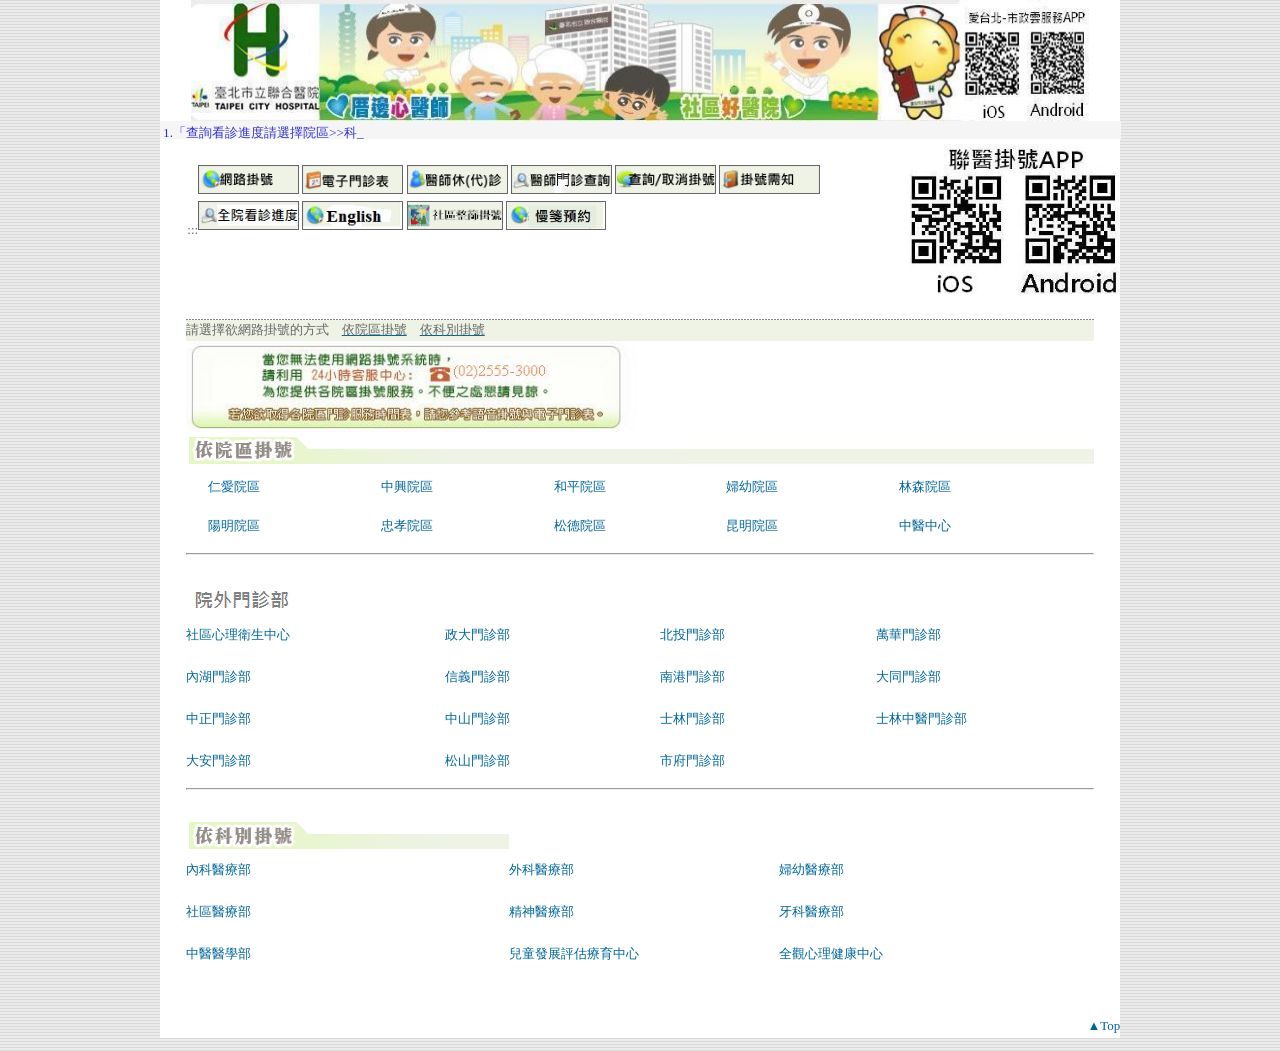  Describe the element at coordinates (752, 525) in the screenshot. I see `昆明院區` at that location.